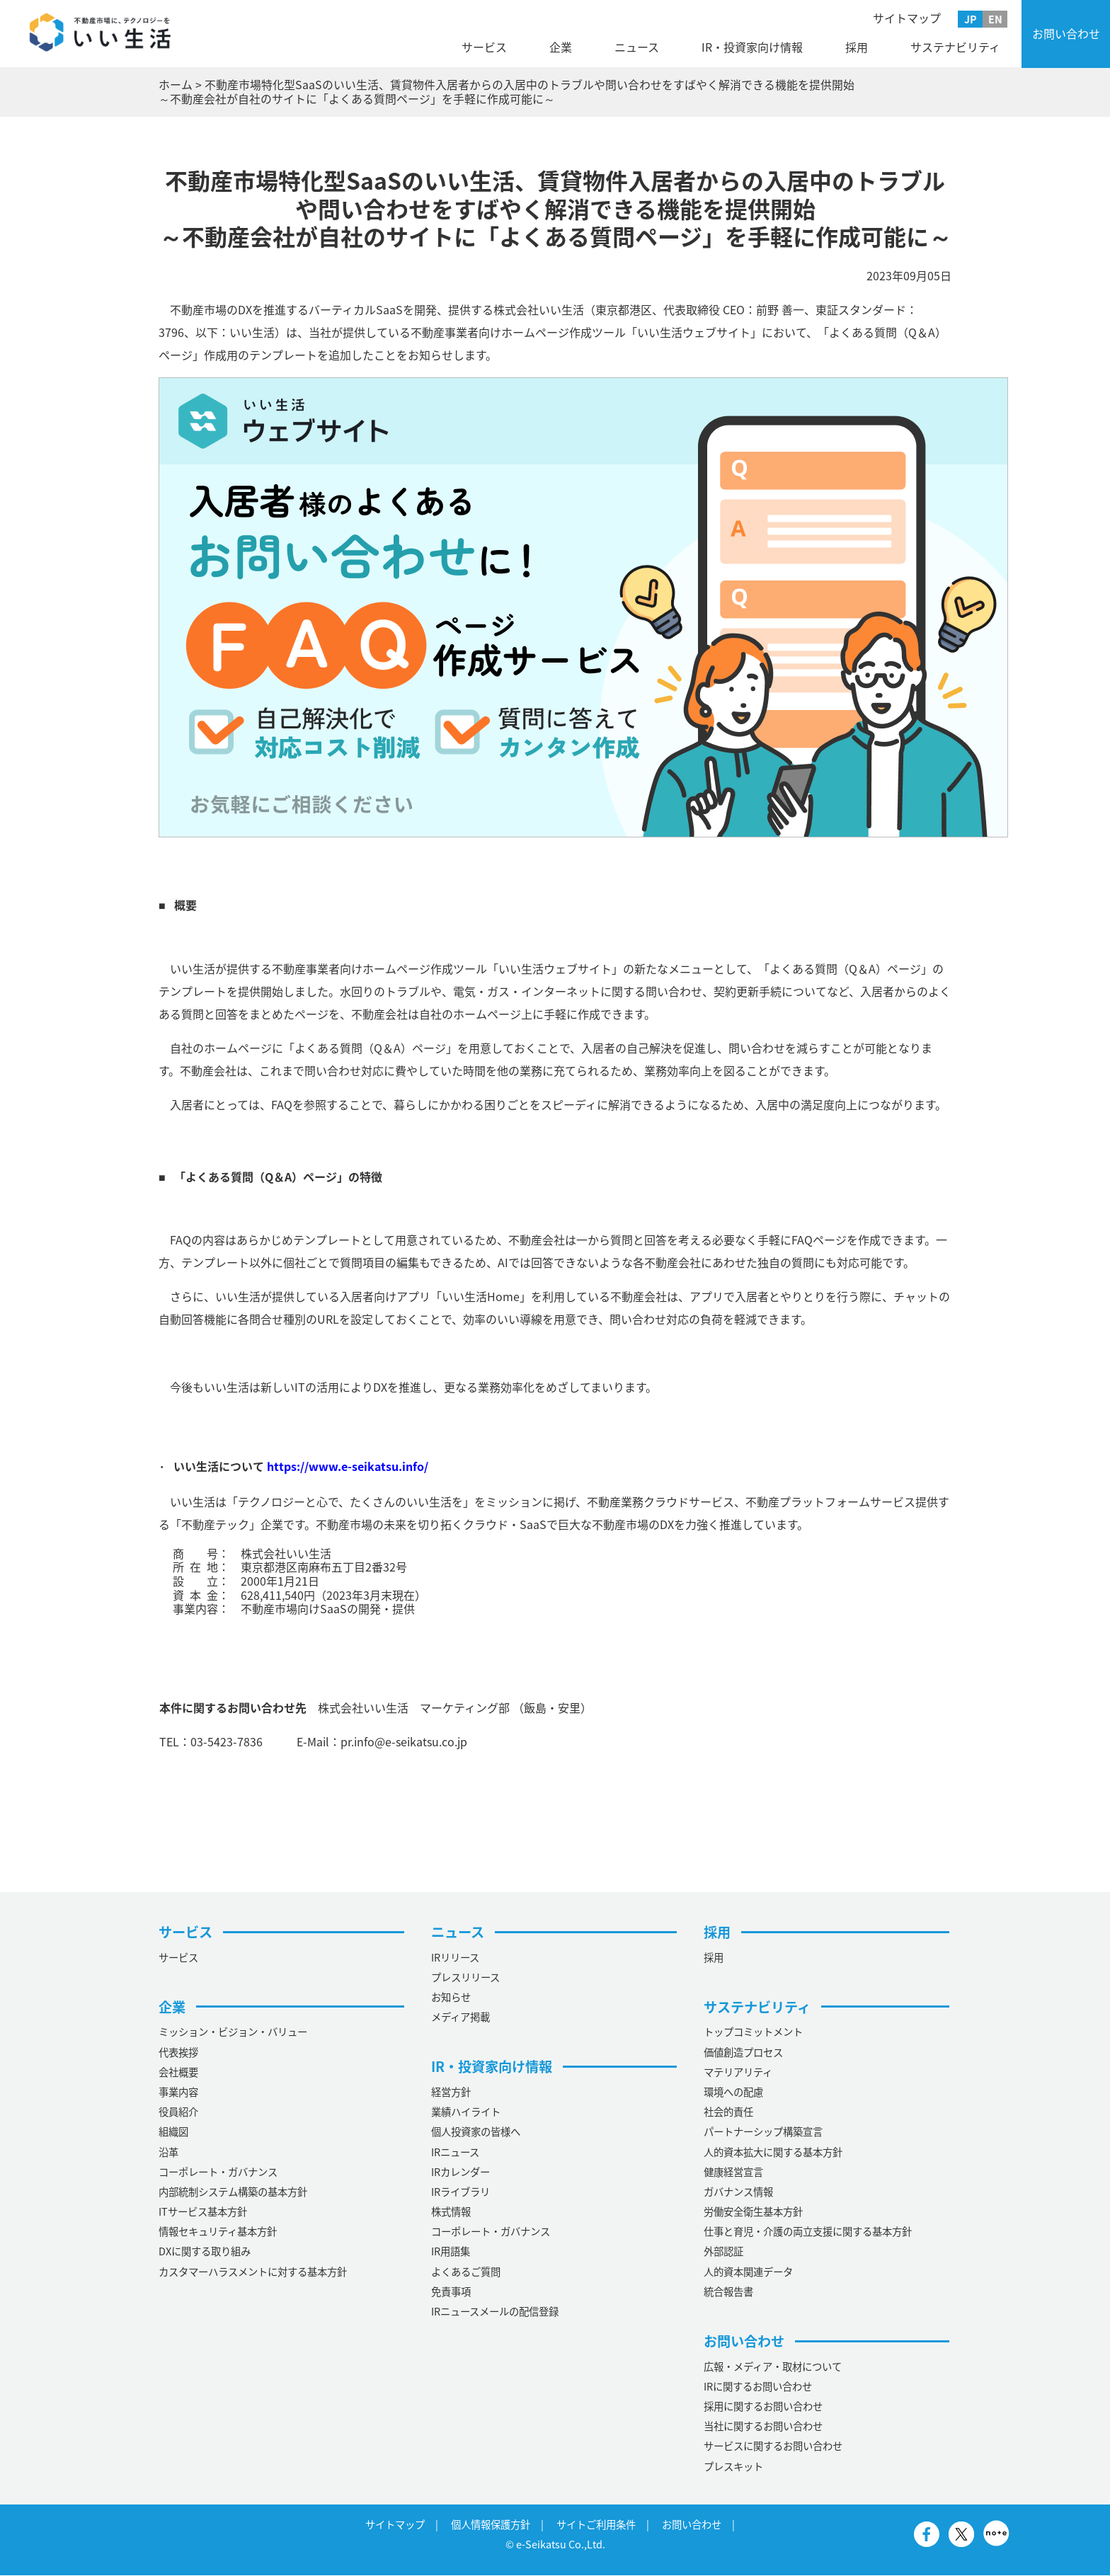  What do you see at coordinates (955, 46) in the screenshot?
I see `サステナビリティ` at bounding box center [955, 46].